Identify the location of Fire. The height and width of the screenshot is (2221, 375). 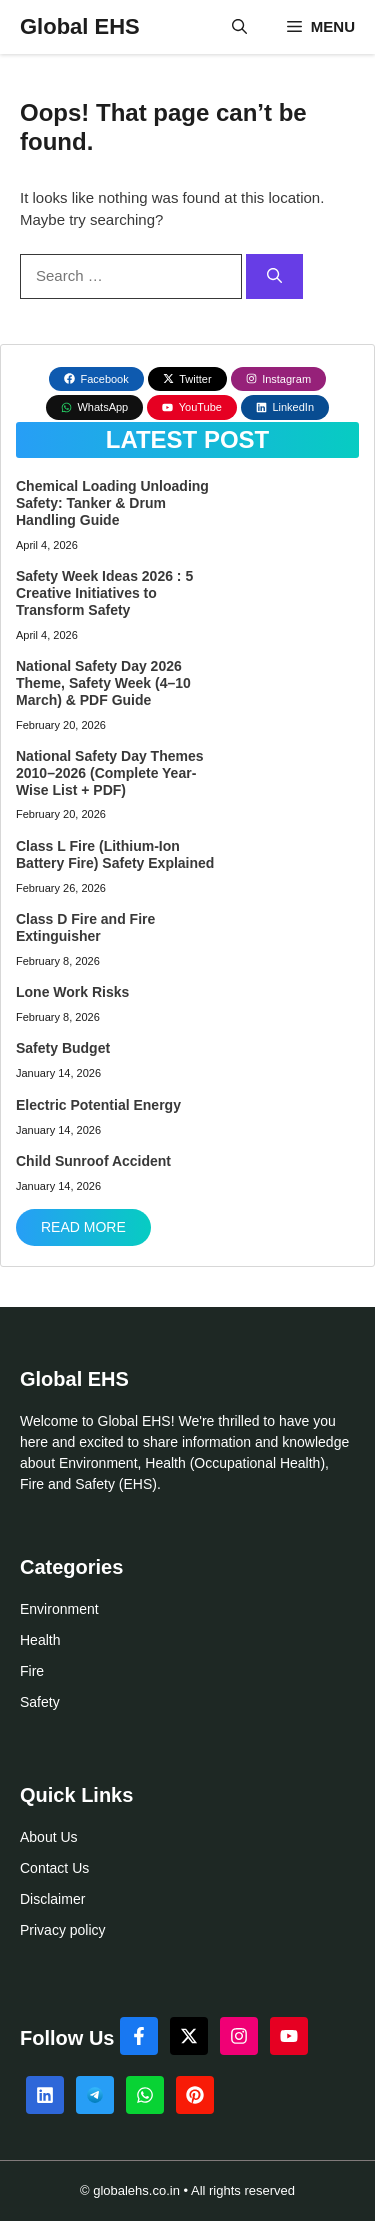
(32, 1671).